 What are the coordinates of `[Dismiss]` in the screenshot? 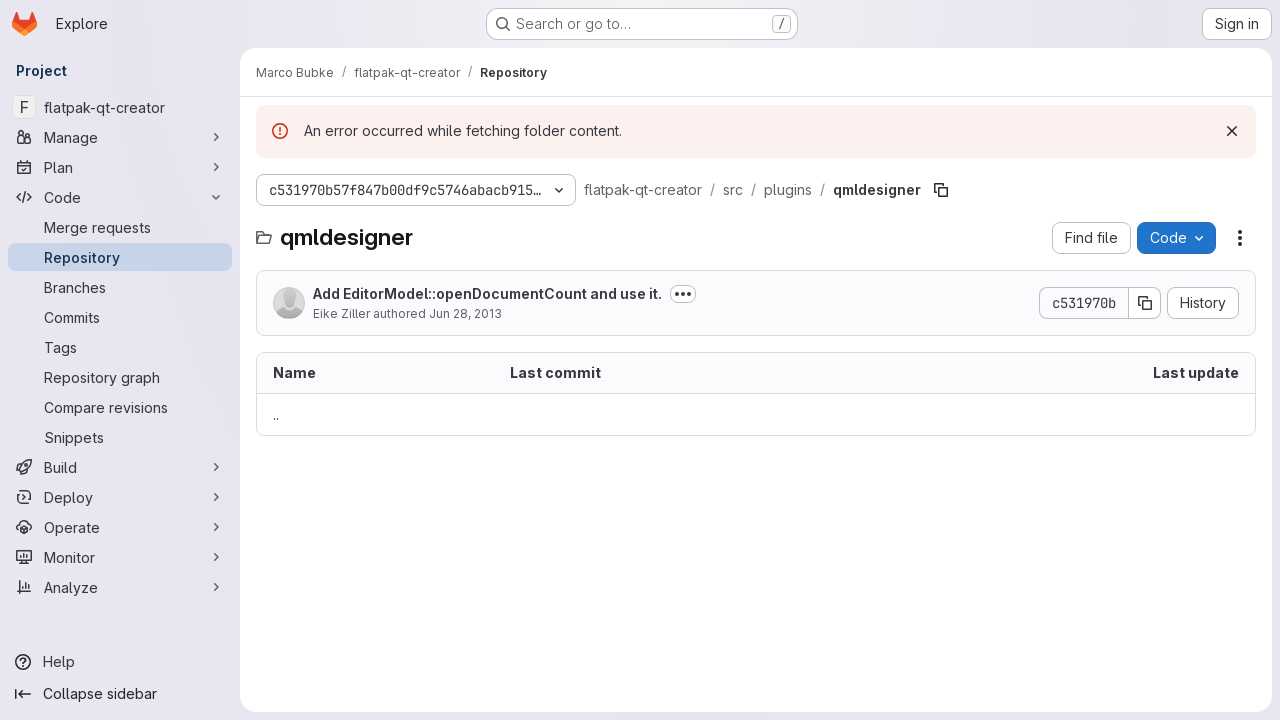 It's located at (1232, 131).